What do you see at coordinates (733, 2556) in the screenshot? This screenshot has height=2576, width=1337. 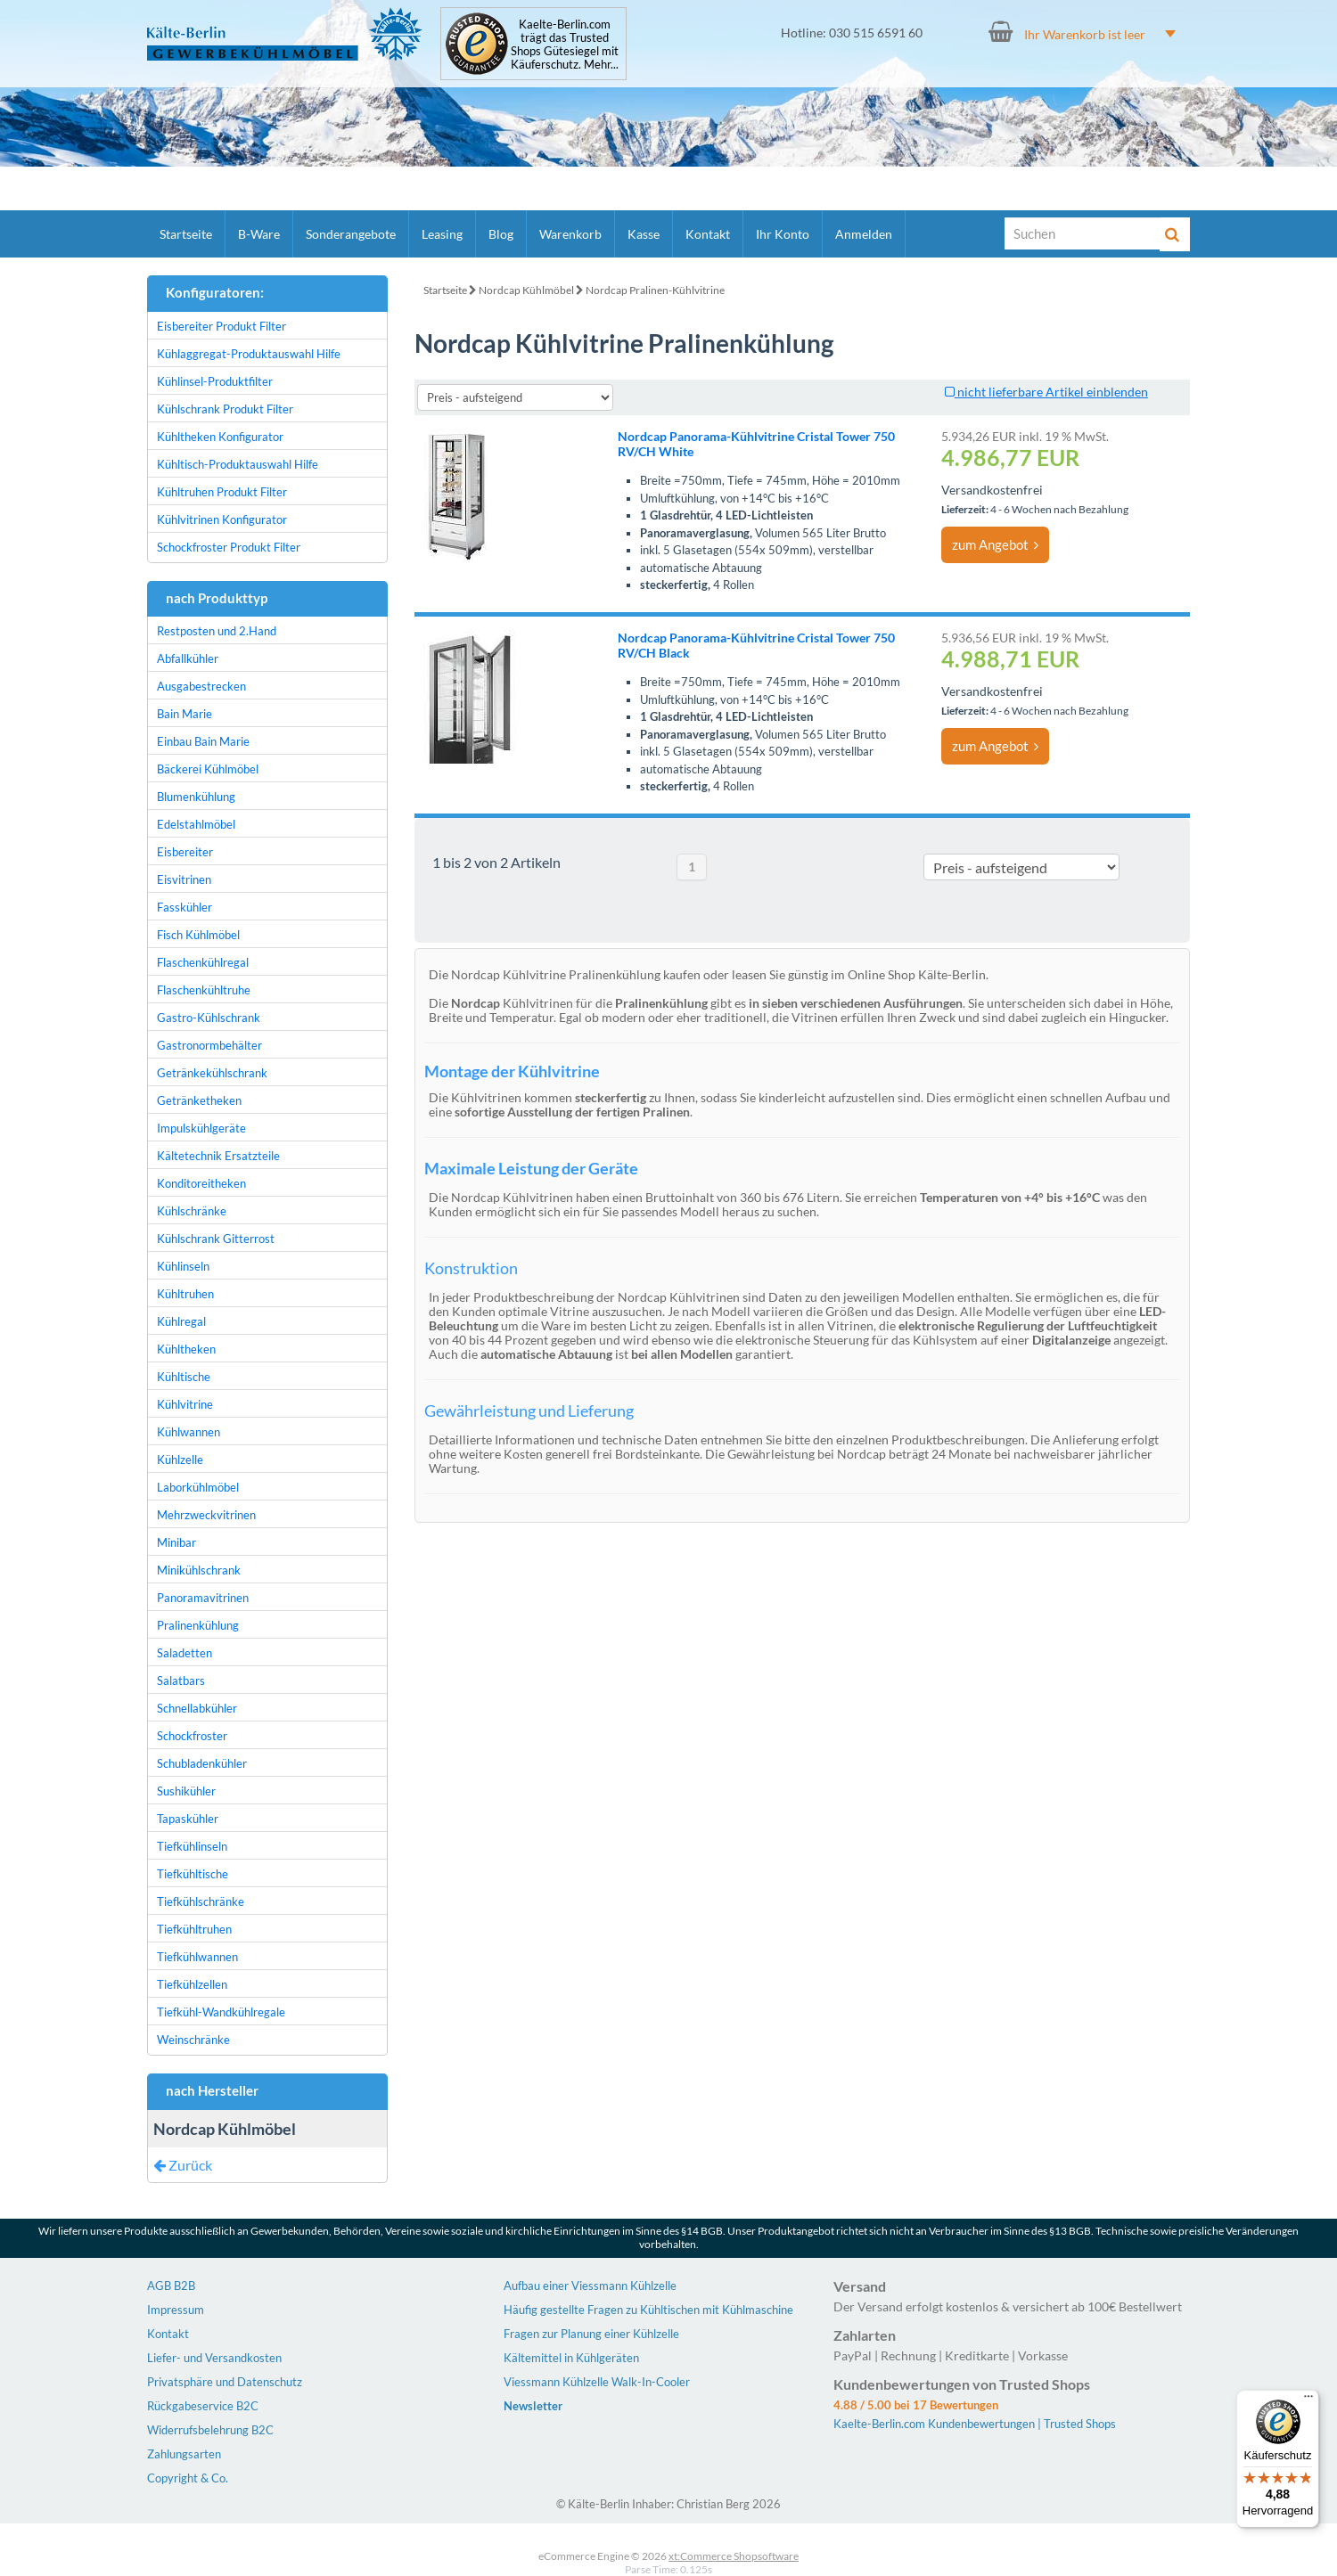 I see `xt:Commerce Shopsoftware` at bounding box center [733, 2556].